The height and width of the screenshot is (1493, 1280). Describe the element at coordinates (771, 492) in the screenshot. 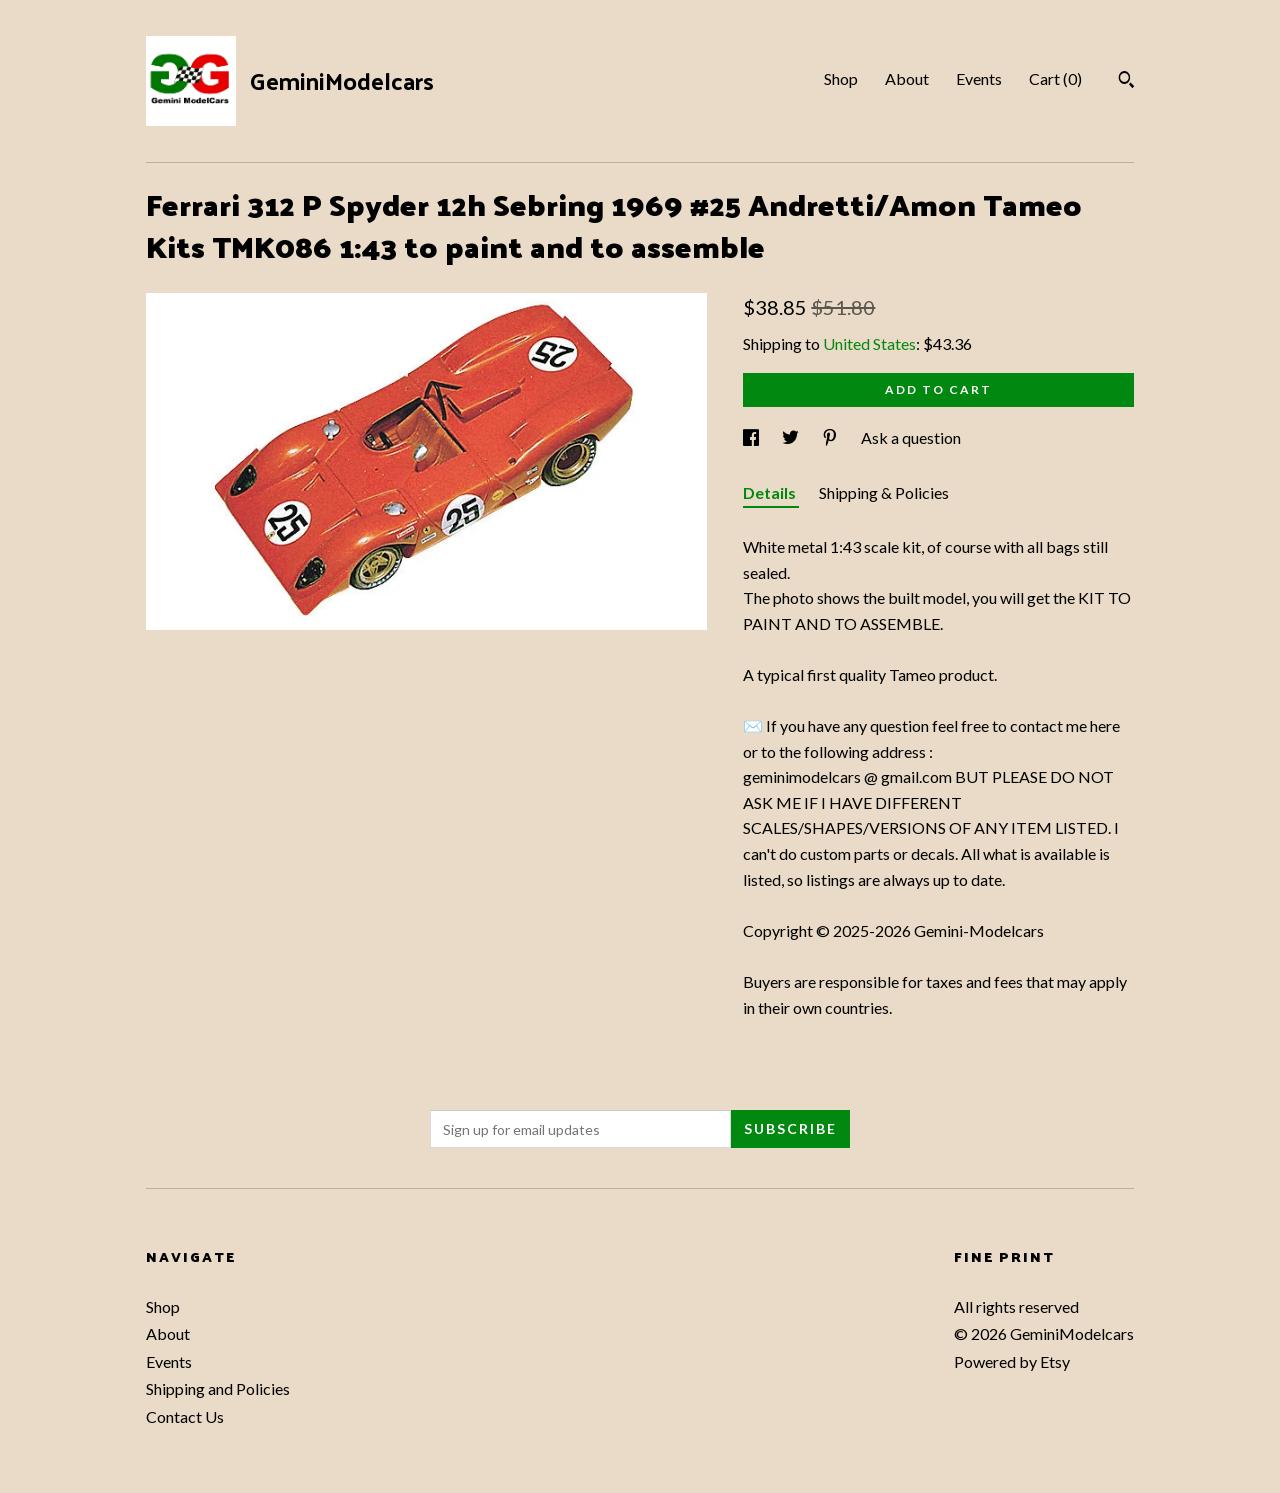

I see `Details` at that location.